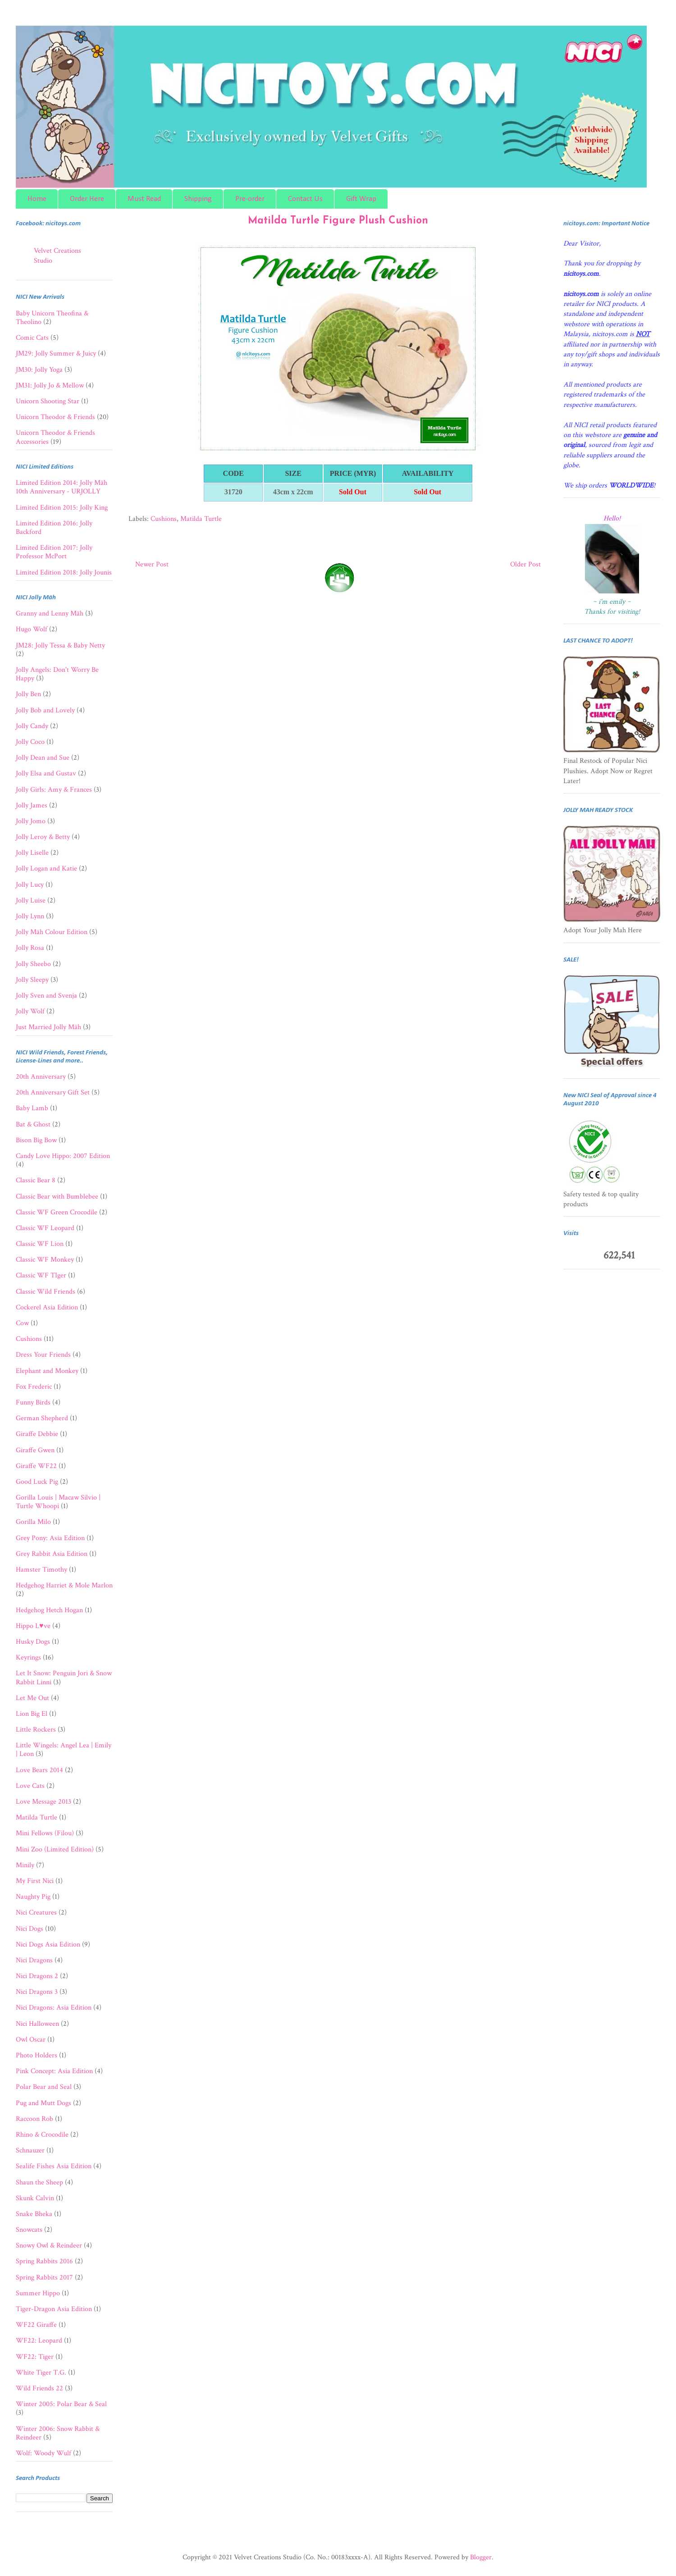 The width and height of the screenshot is (676, 2576). I want to click on WF22 Giraffe, so click(36, 2325).